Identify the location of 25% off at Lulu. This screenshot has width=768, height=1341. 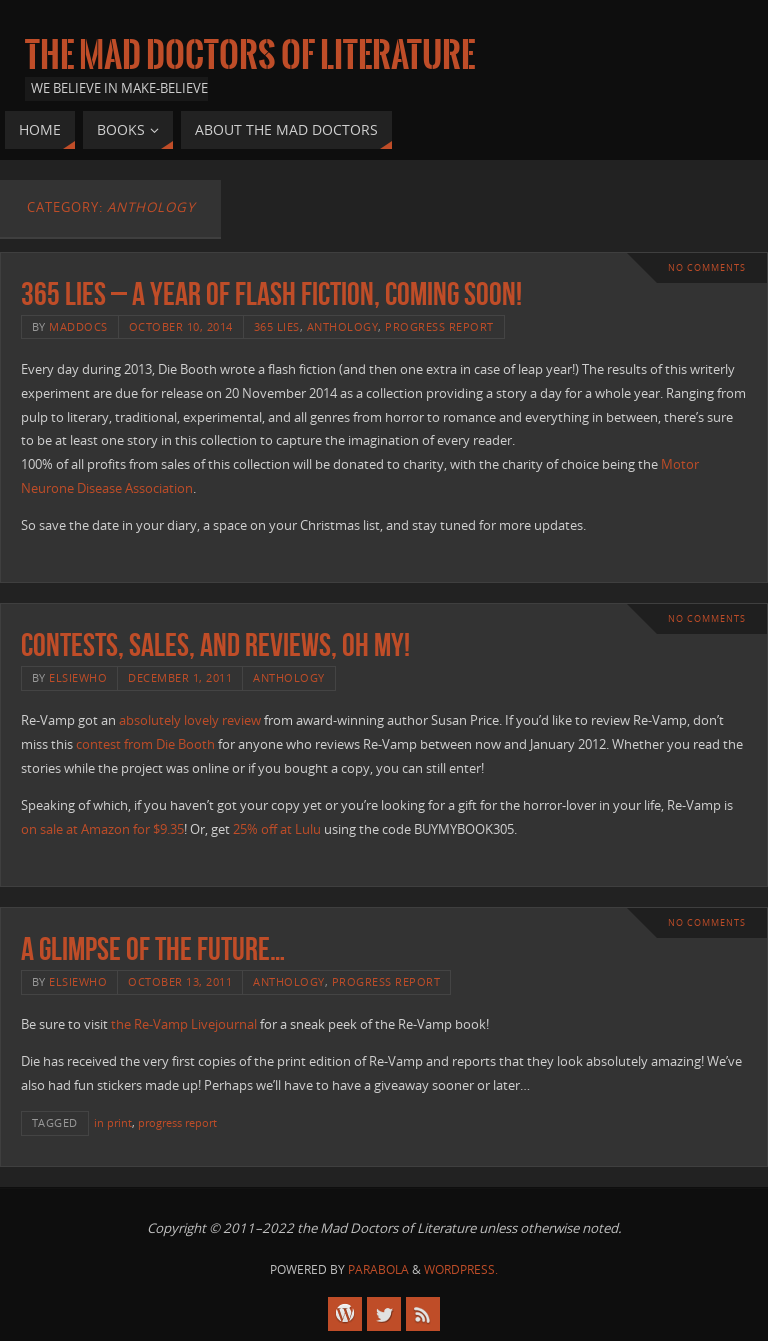
(277, 829).